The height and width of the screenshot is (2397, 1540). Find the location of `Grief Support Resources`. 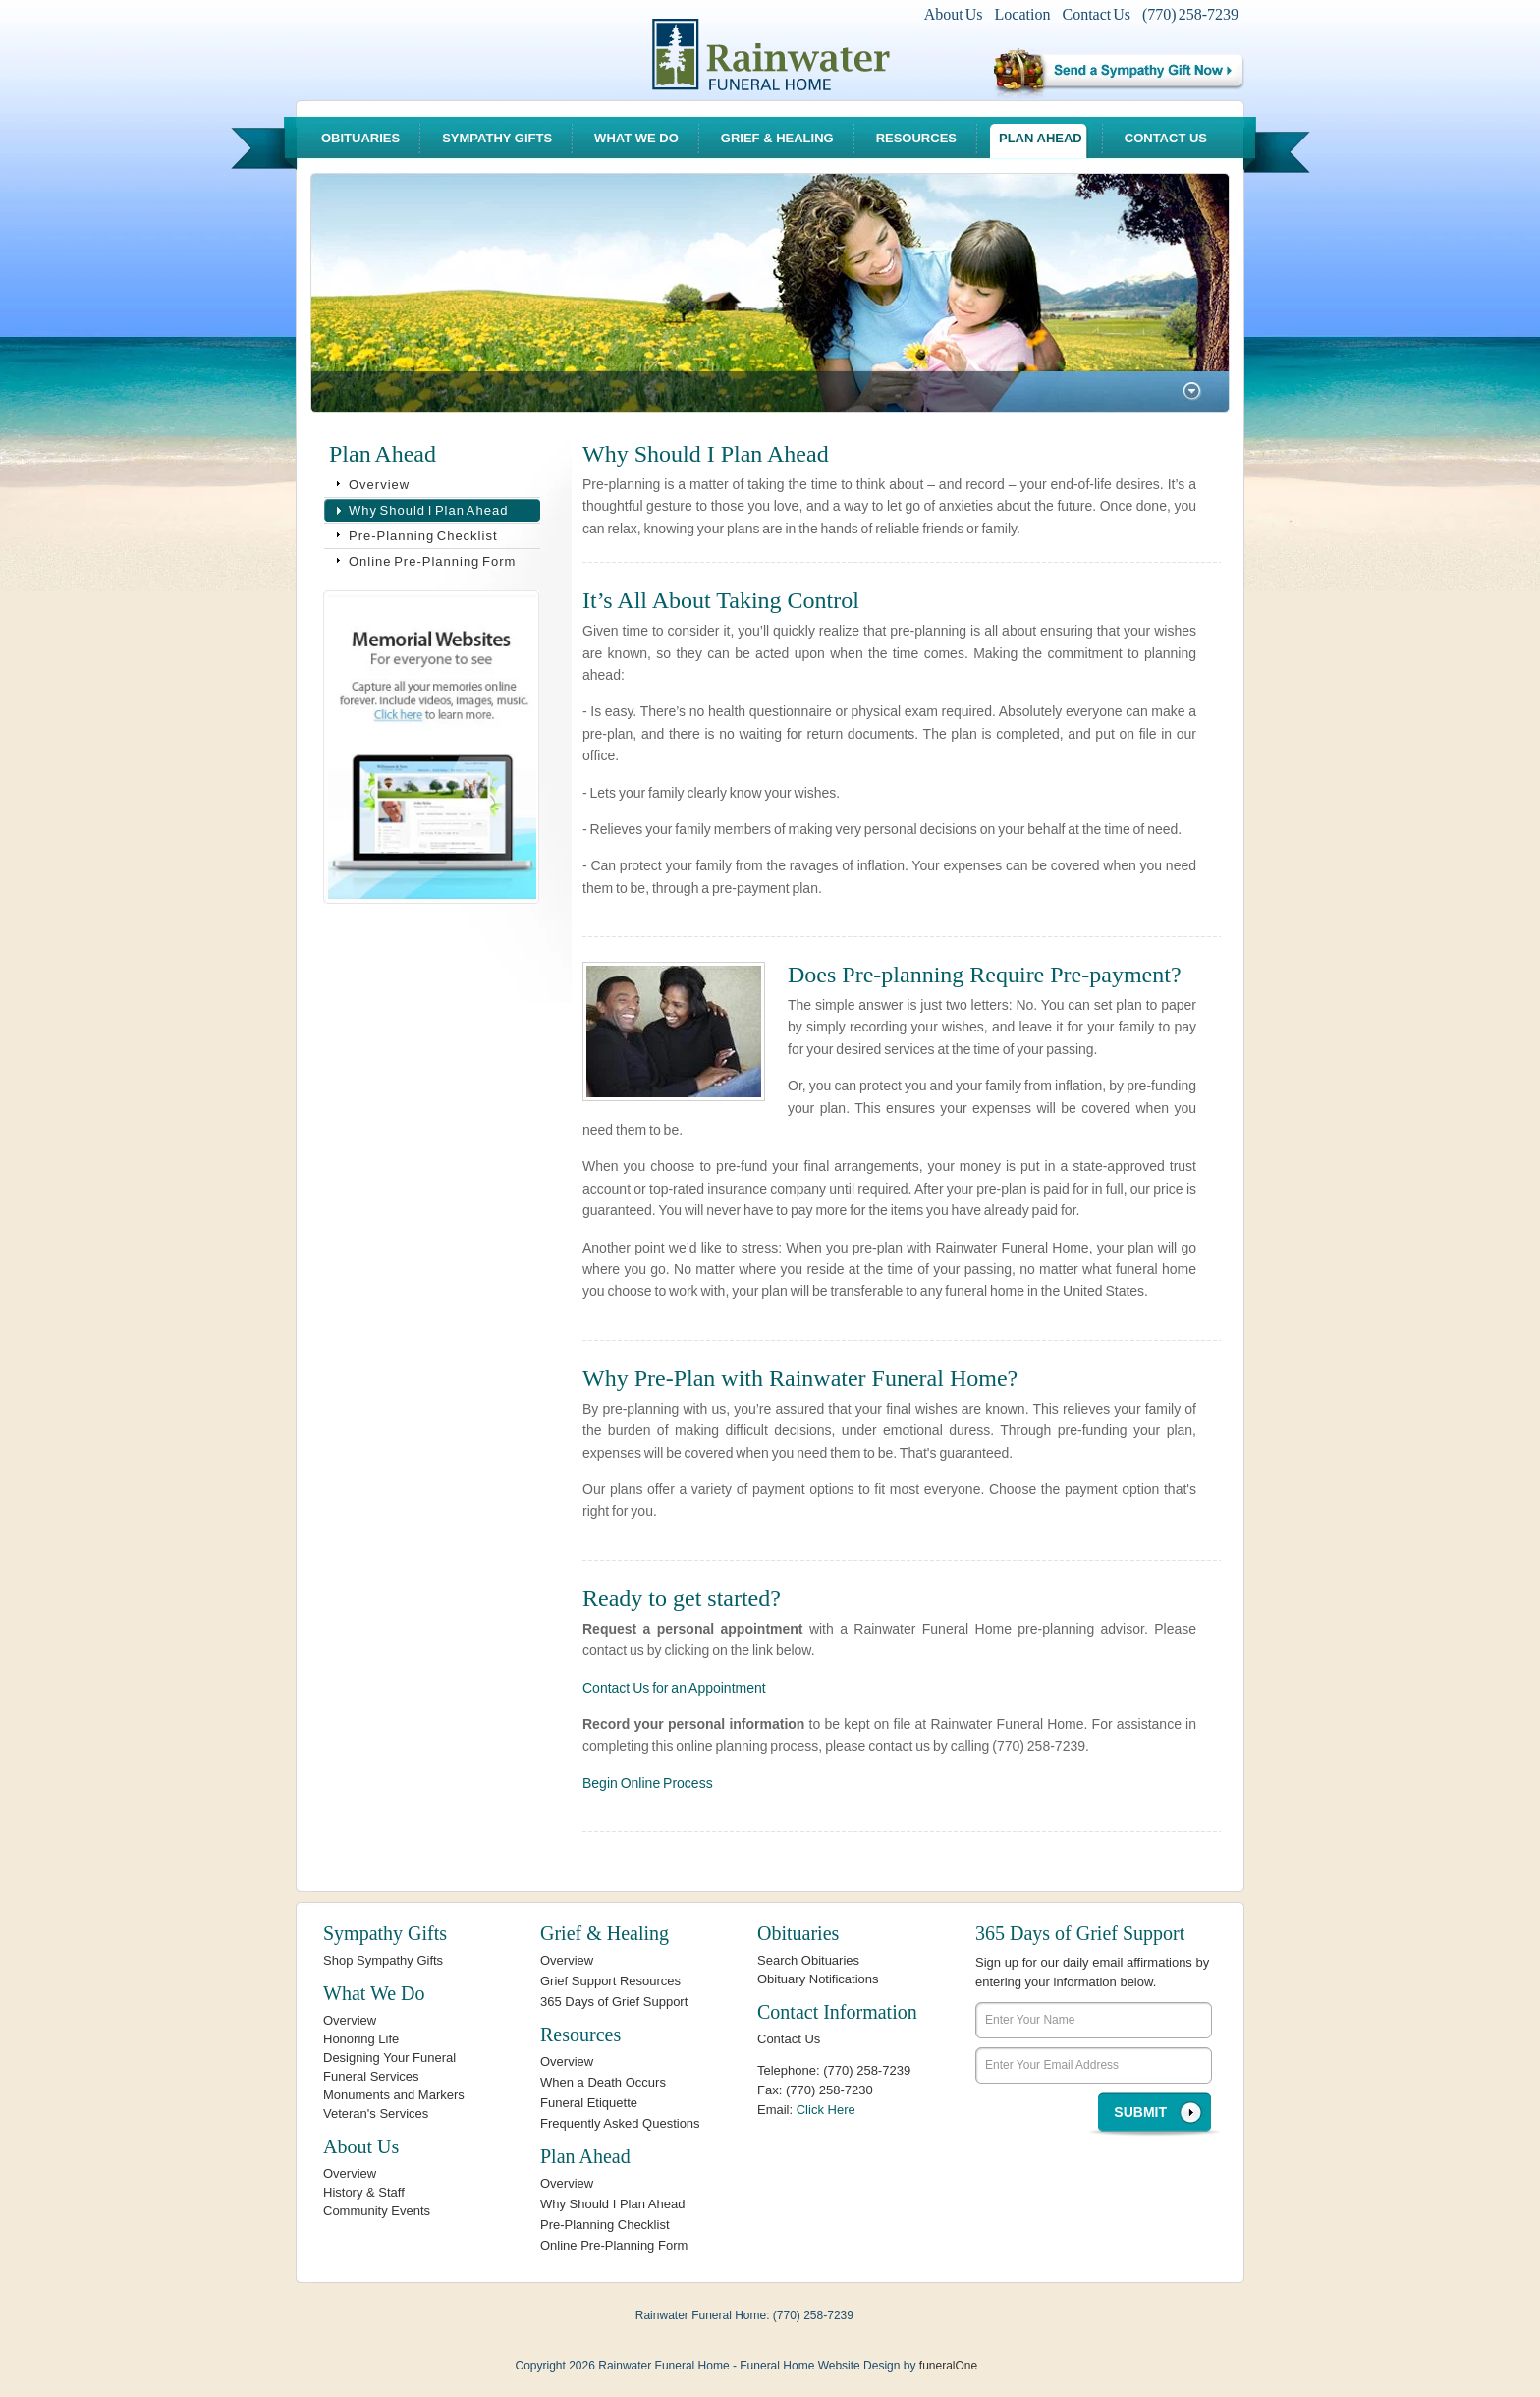

Grief Support Resources is located at coordinates (610, 1981).